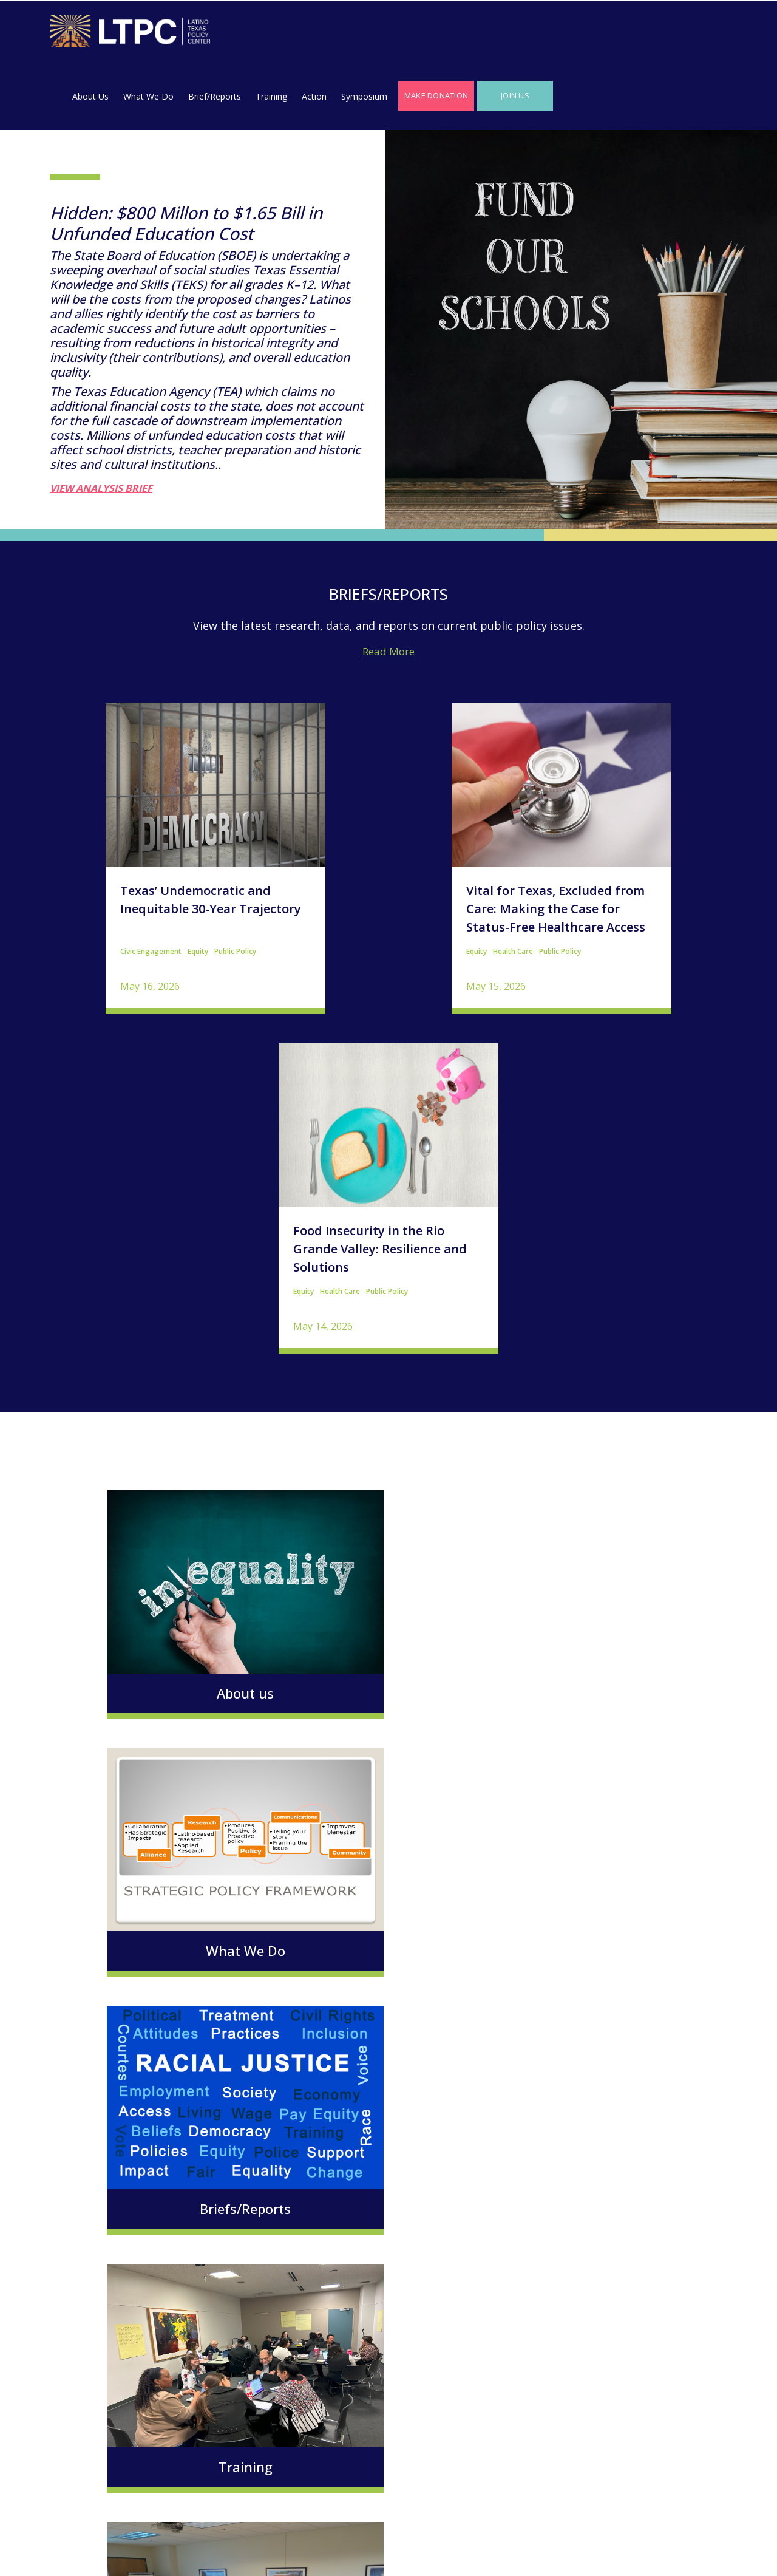 This screenshot has height=2576, width=777. Describe the element at coordinates (262, 34) in the screenshot. I see `About Us` at that location.